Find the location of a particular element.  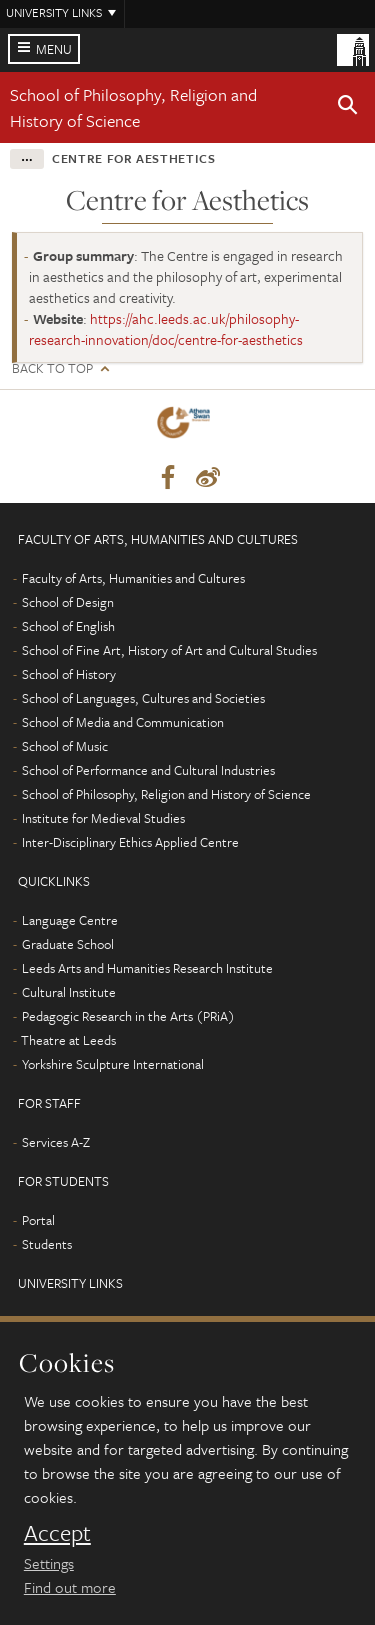

Find out more [learn more about cookies] is located at coordinates (70, 1587).